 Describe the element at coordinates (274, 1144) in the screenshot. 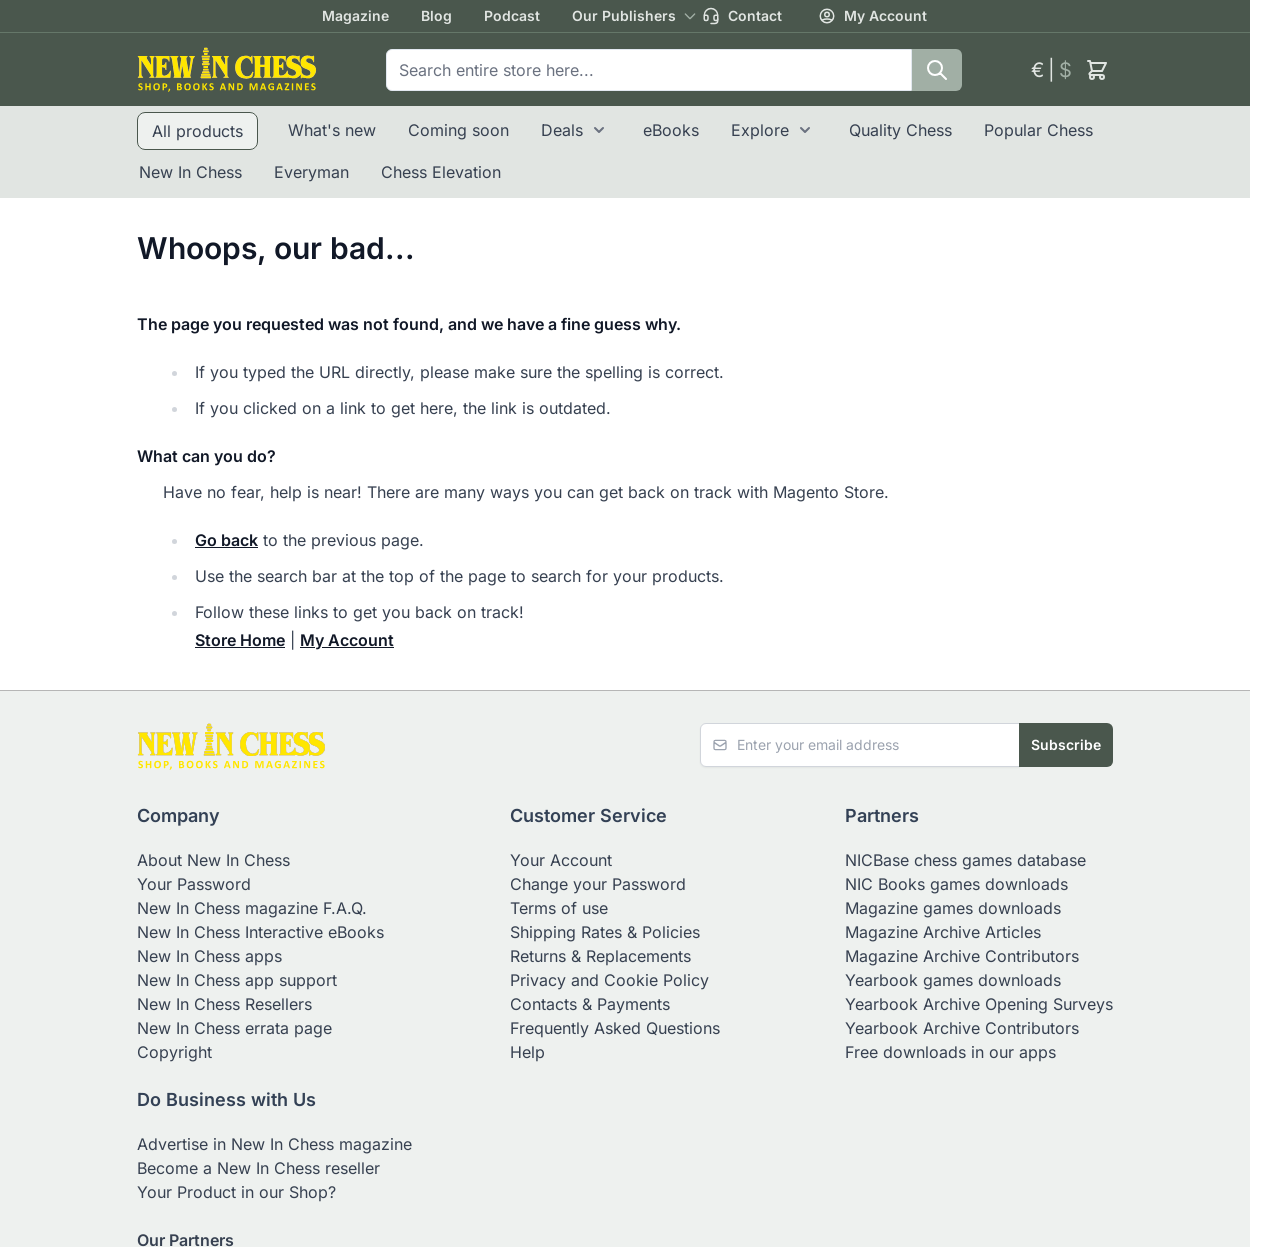

I see `Advertise in New In Chess magazine` at that location.